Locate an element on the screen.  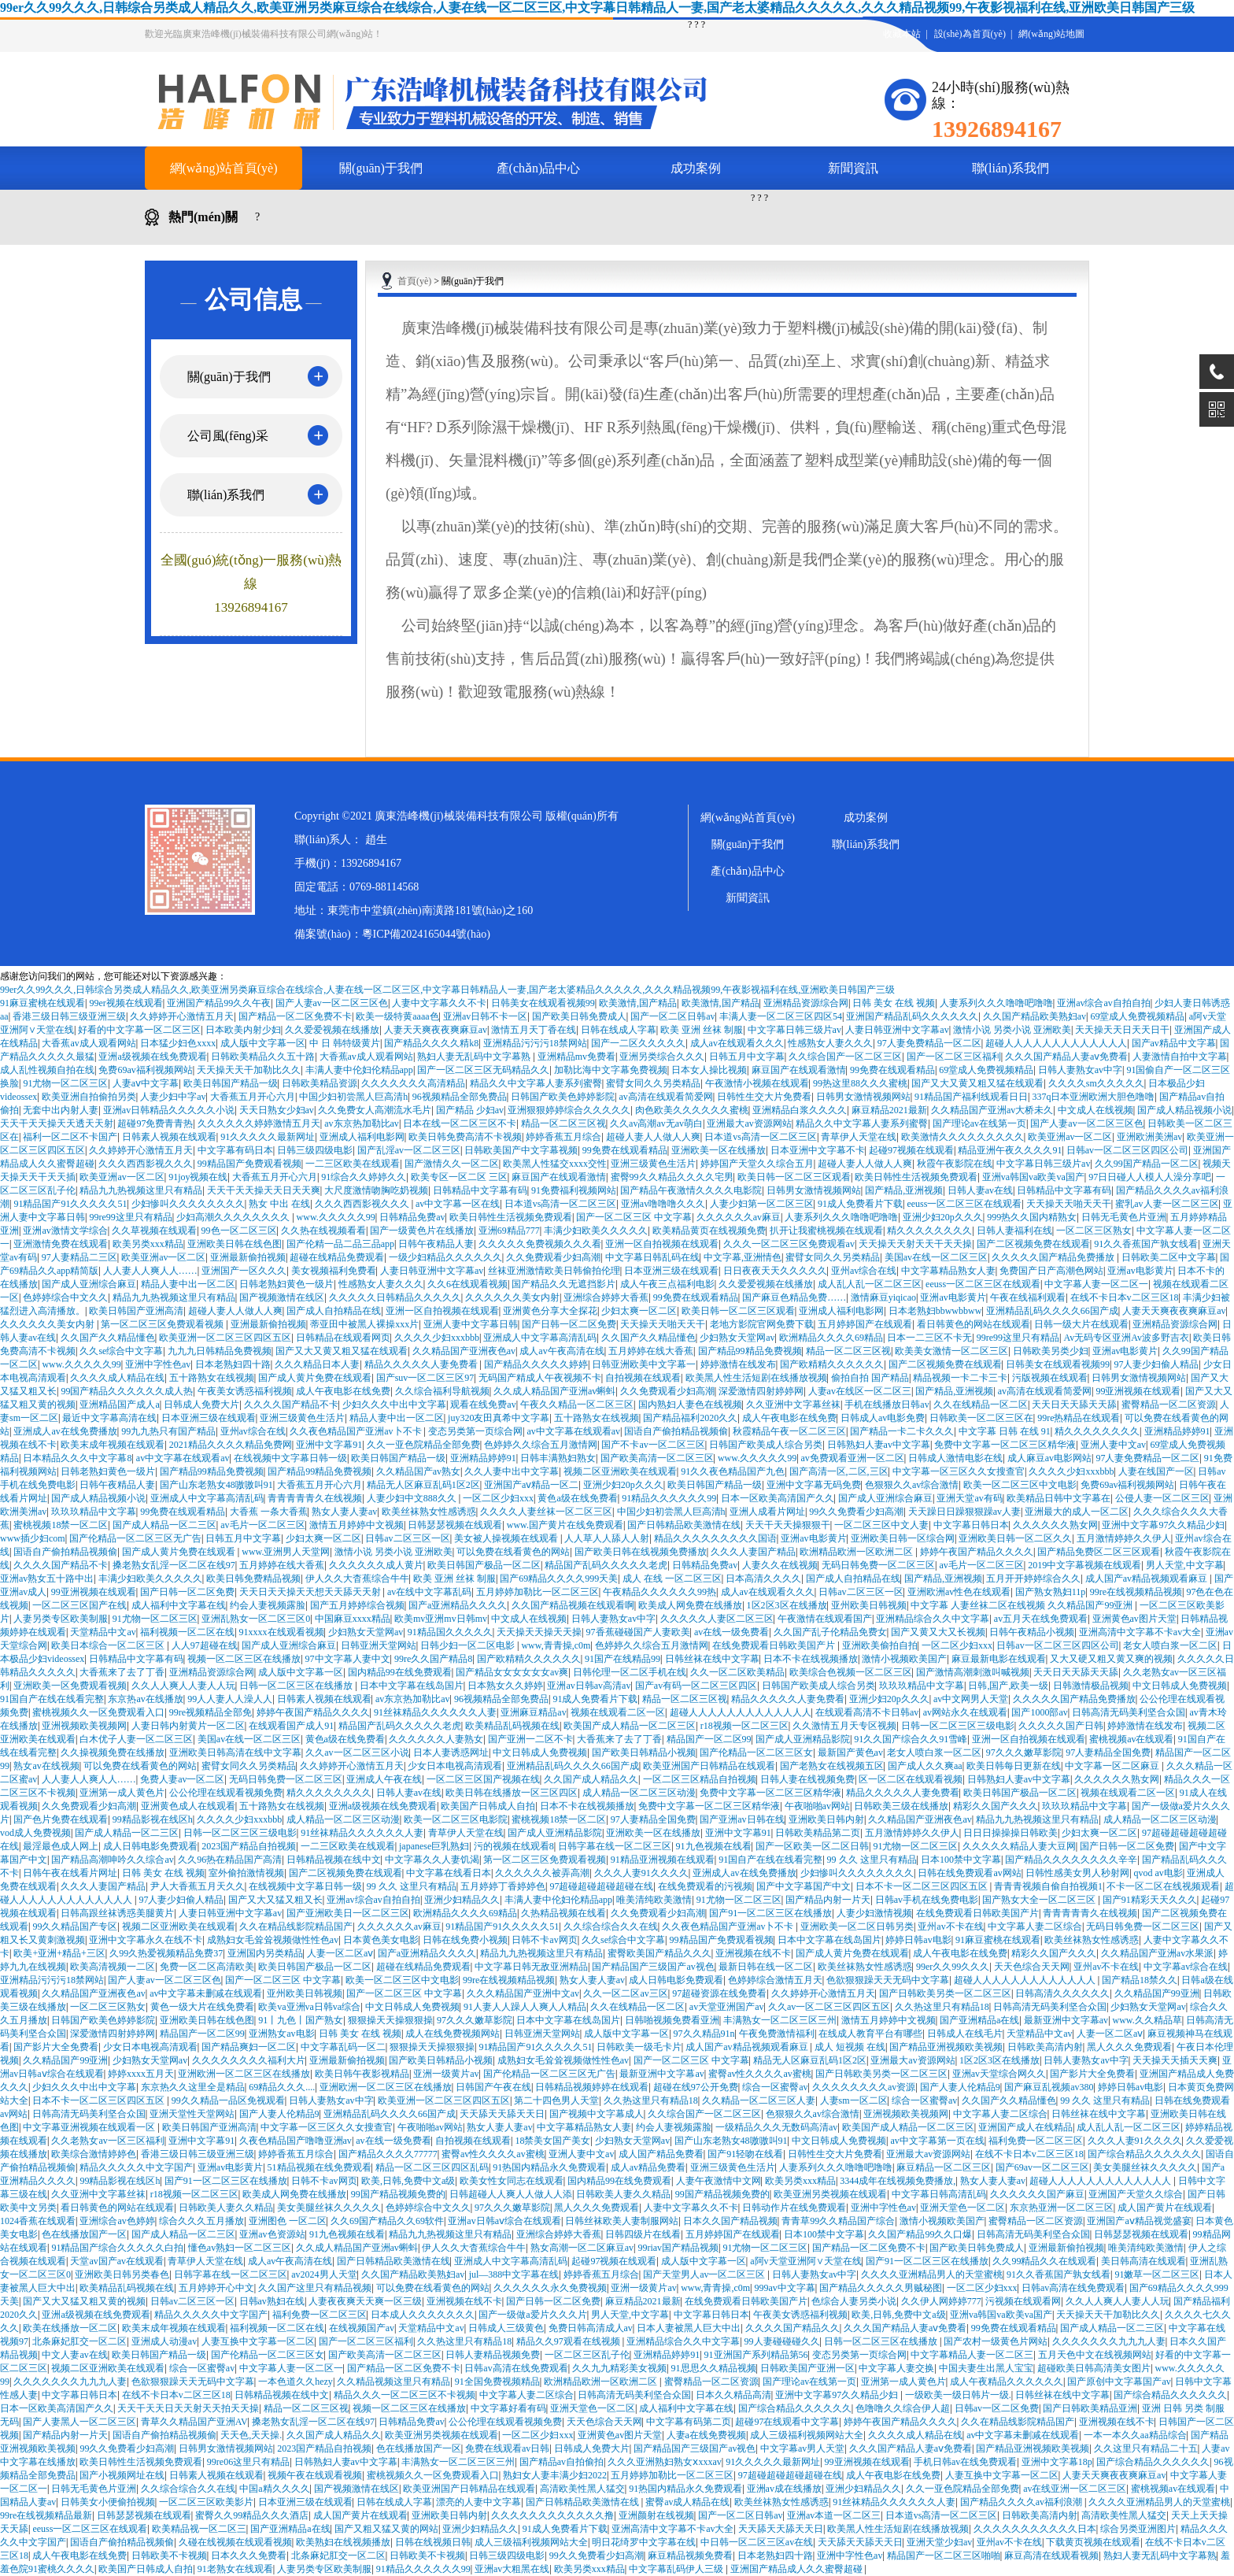
成人av午夜高清在线 is located at coordinates (561, 1350).